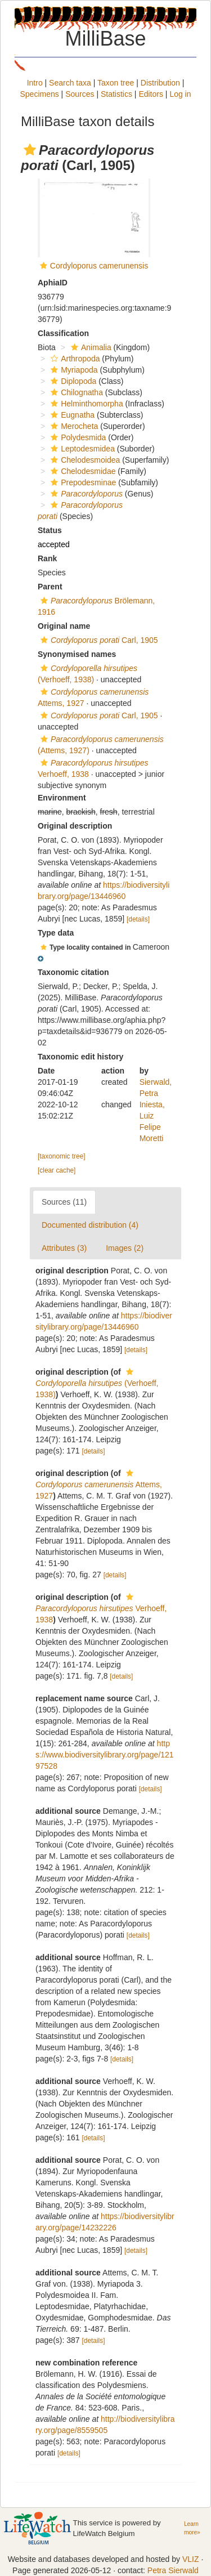 Image resolution: width=211 pixels, height=2576 pixels. Describe the element at coordinates (79, 94) in the screenshot. I see `Sources` at that location.